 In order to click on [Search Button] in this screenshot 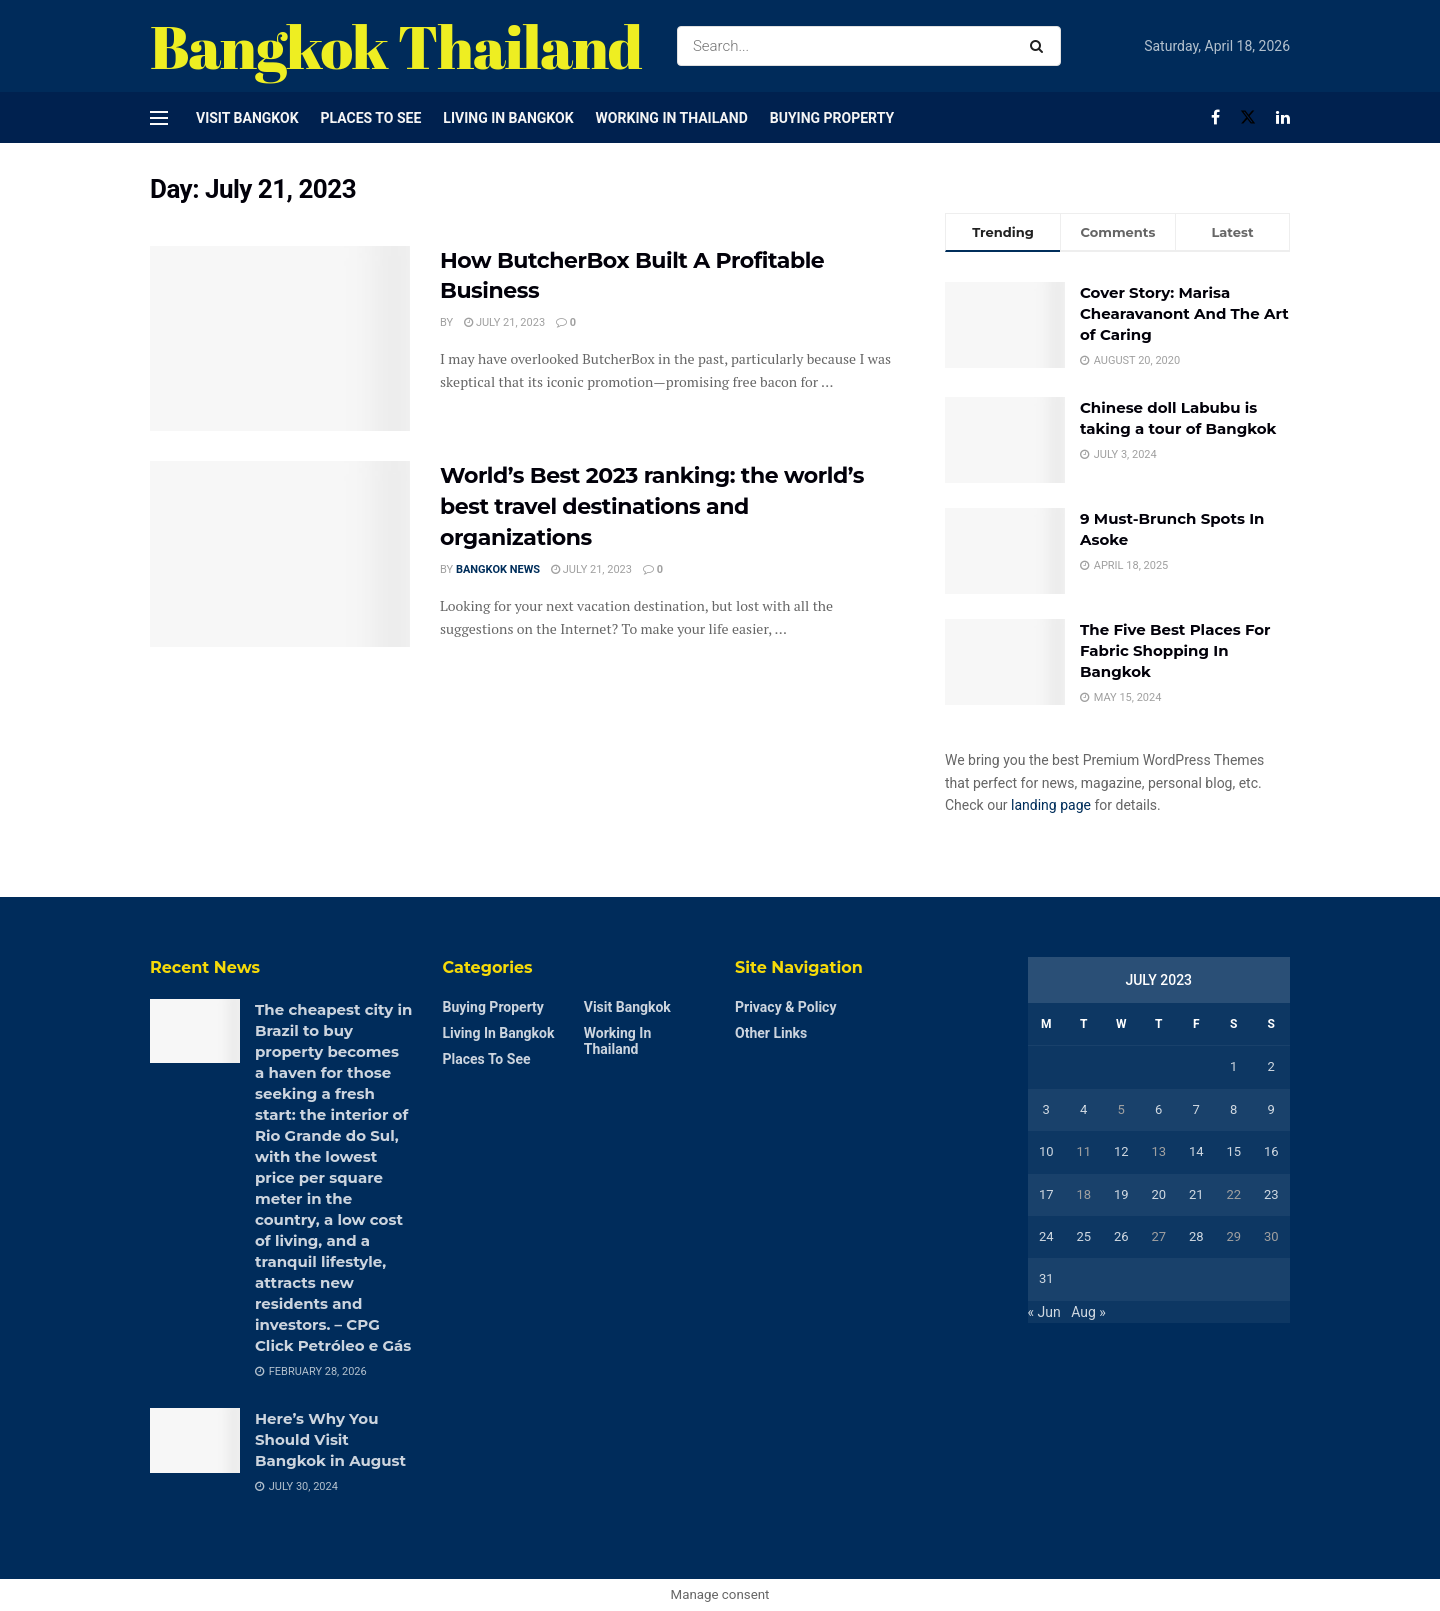, I will do `click(1040, 46)`.